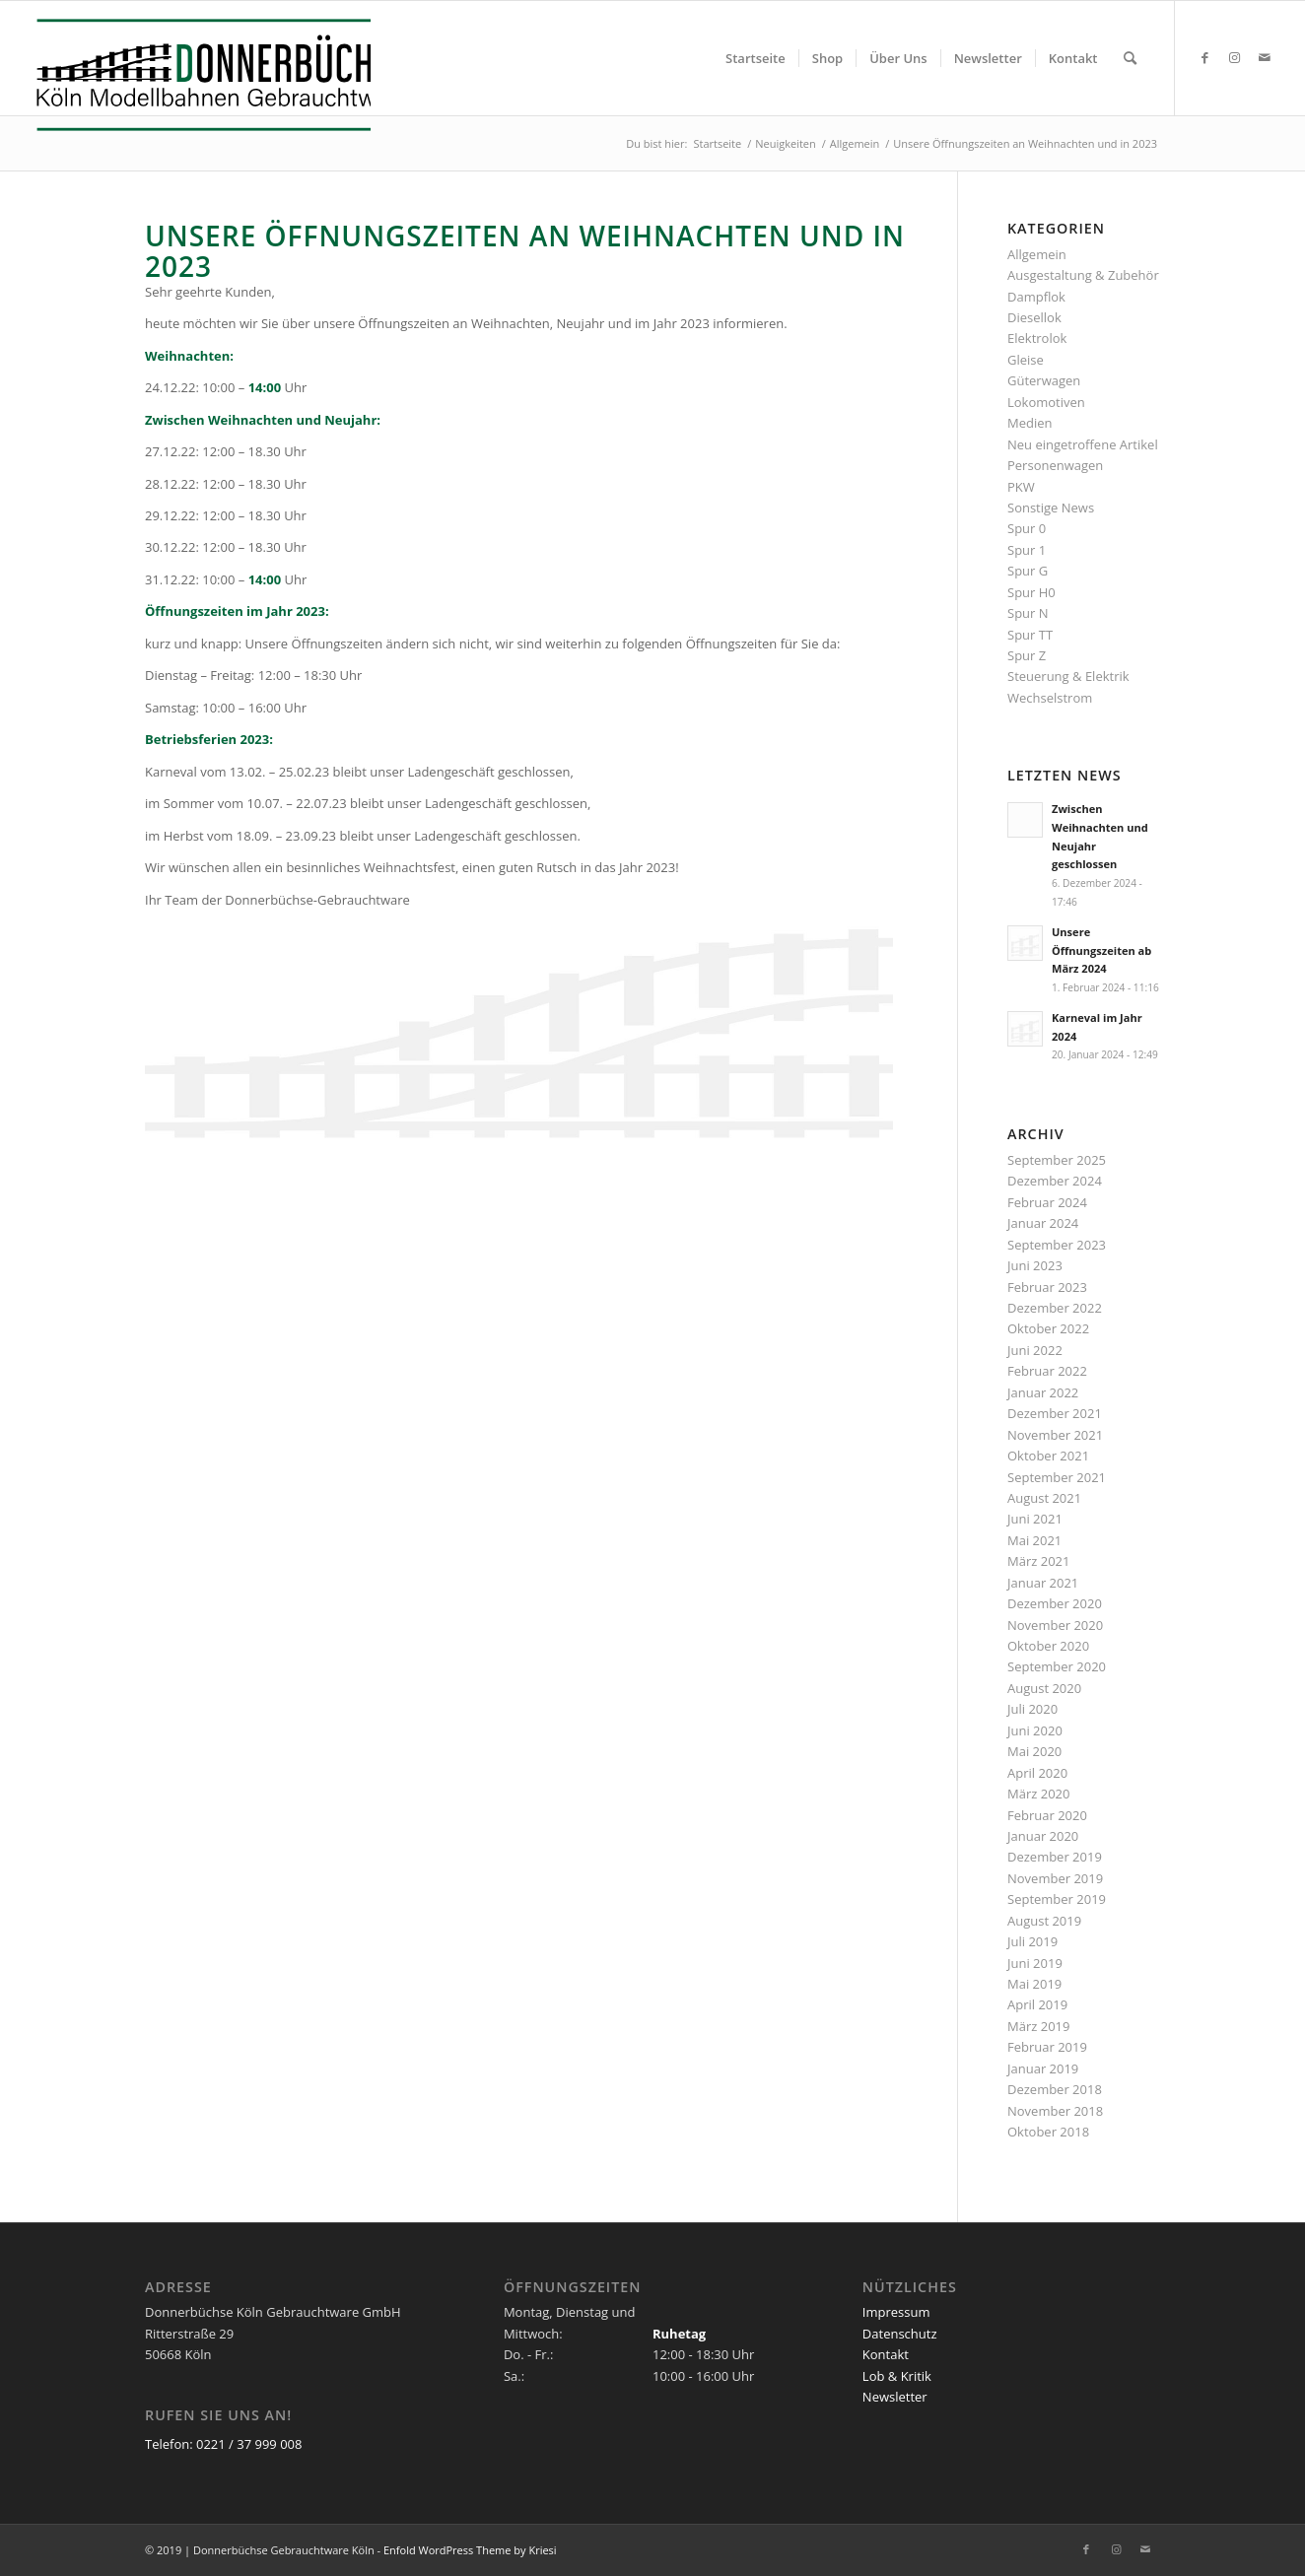 The height and width of the screenshot is (2576, 1305). Describe the element at coordinates (1056, 1899) in the screenshot. I see `September 2019` at that location.